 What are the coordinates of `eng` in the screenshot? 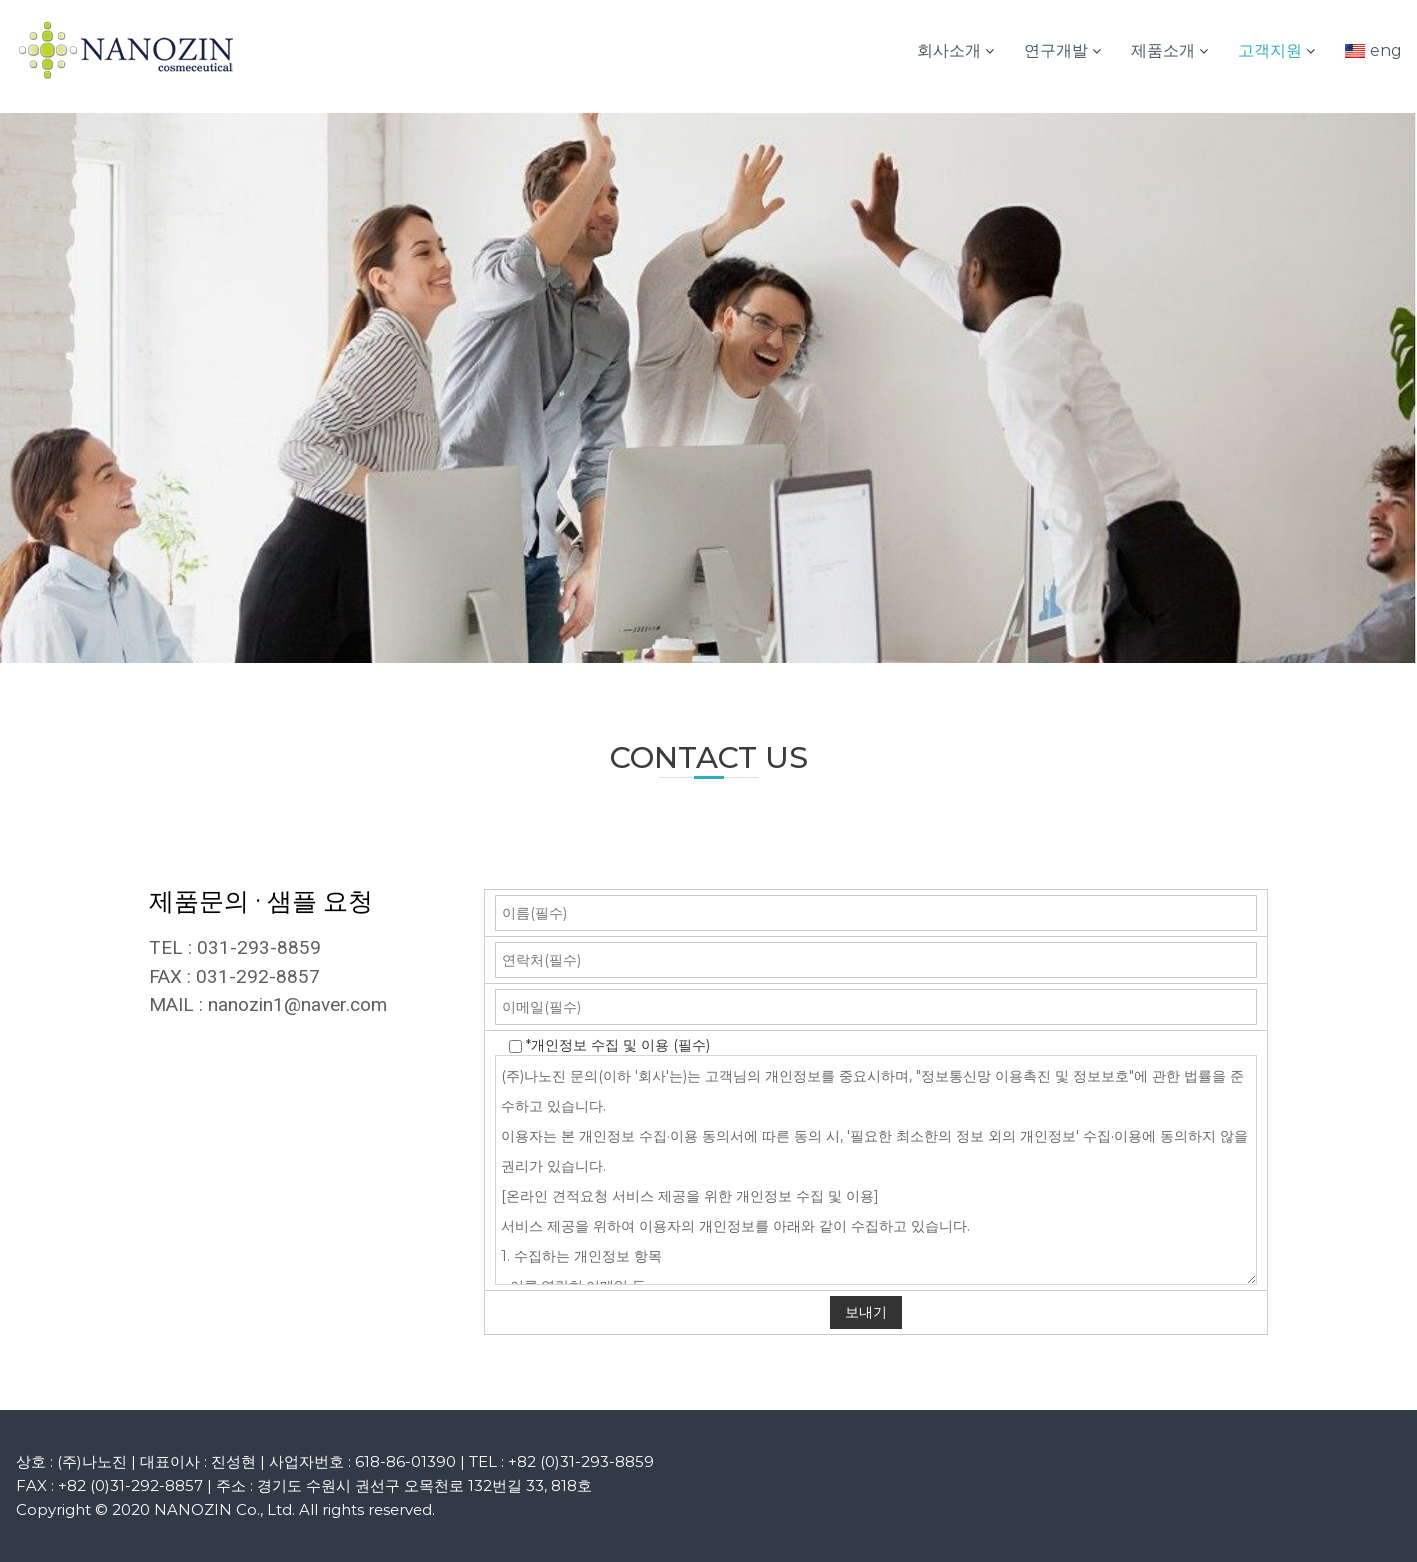 It's located at (1386, 50).